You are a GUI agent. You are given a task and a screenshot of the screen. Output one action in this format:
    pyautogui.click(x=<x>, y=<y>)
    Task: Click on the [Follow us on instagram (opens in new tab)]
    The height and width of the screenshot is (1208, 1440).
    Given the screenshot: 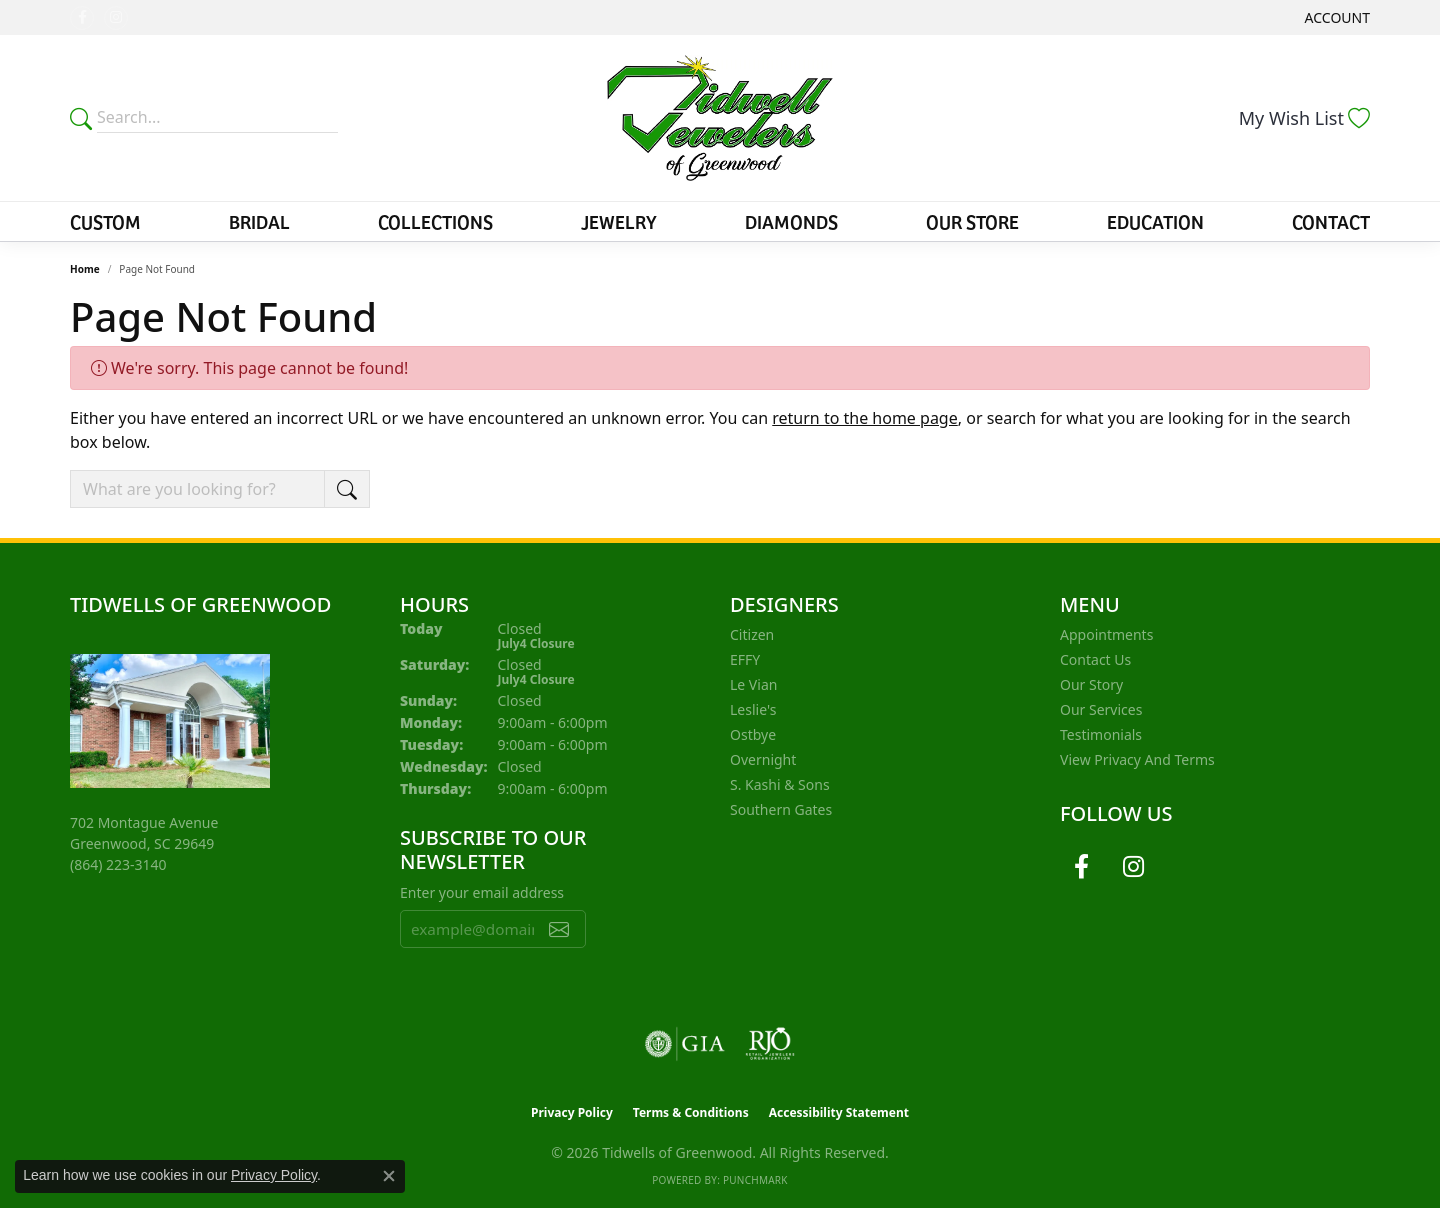 What is the action you would take?
    pyautogui.click(x=116, y=18)
    